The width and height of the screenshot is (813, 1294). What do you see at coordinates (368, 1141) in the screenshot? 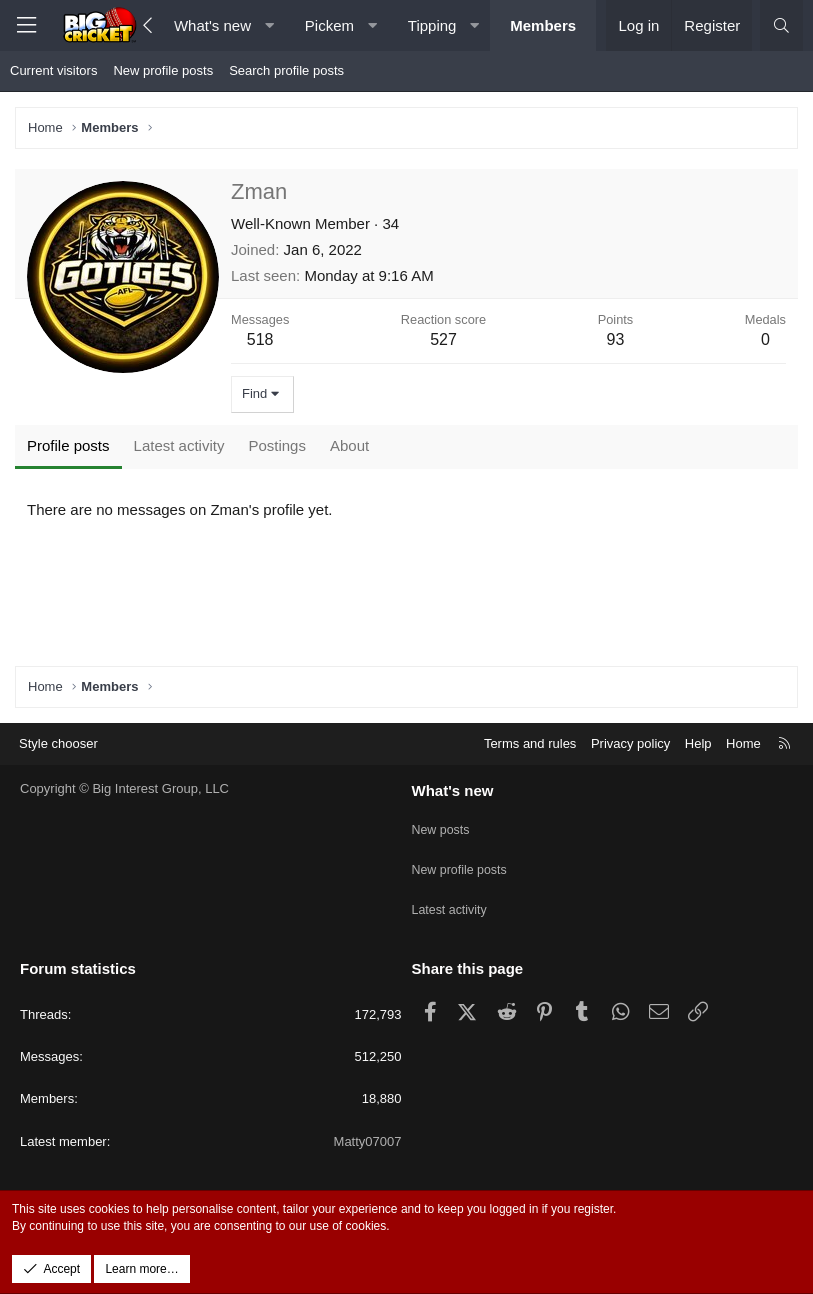
I see `Matty07007` at bounding box center [368, 1141].